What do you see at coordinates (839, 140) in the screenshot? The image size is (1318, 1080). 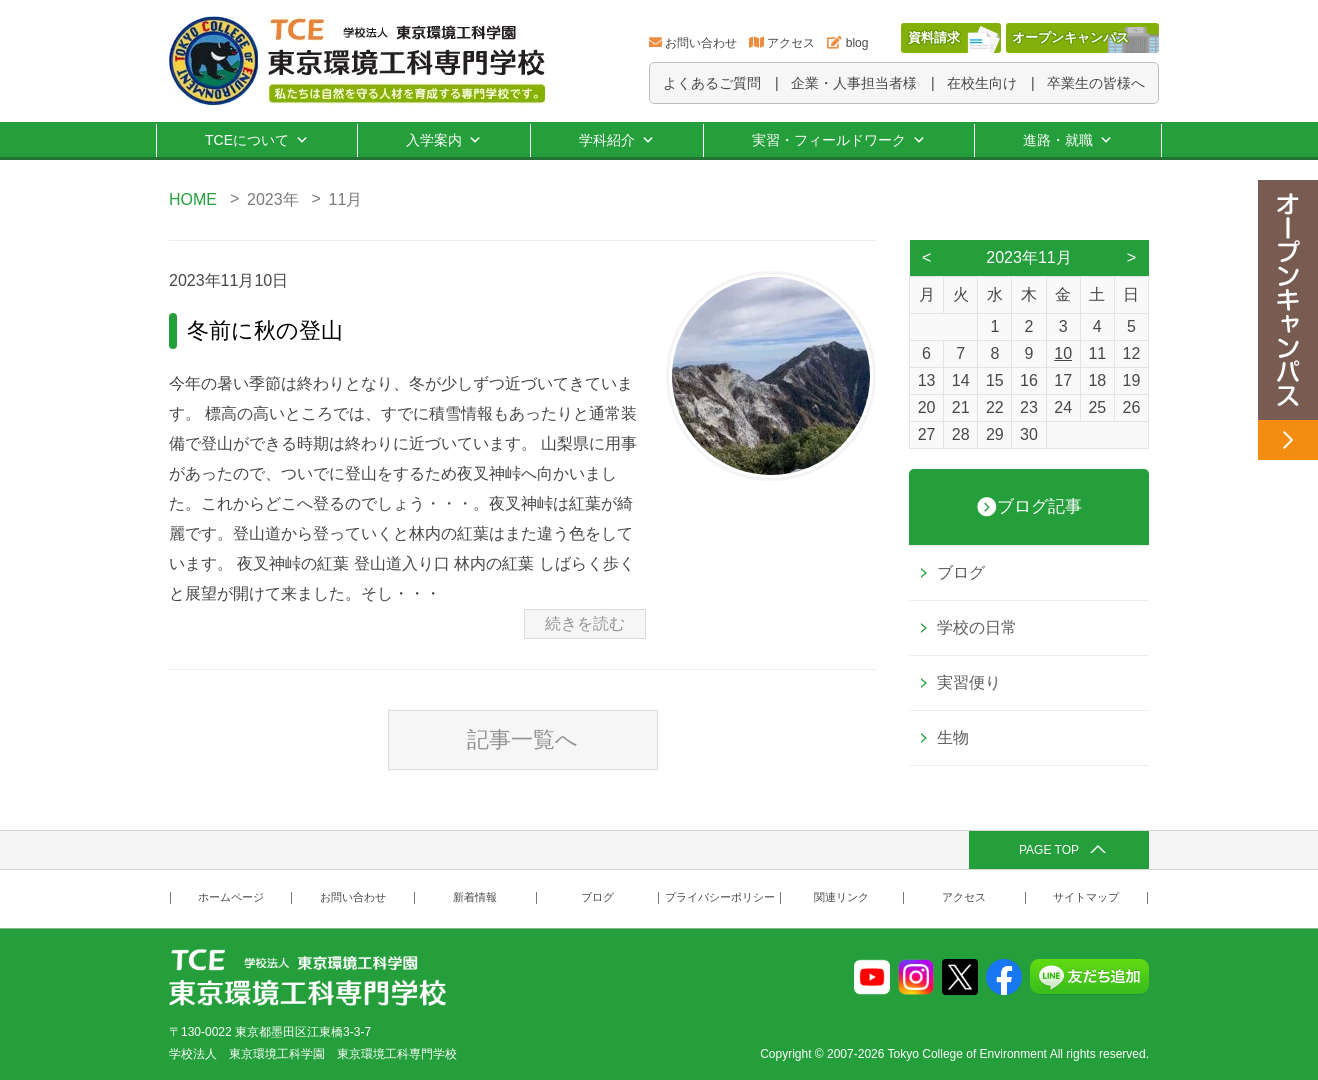 I see `実習・フィールドワーク` at bounding box center [839, 140].